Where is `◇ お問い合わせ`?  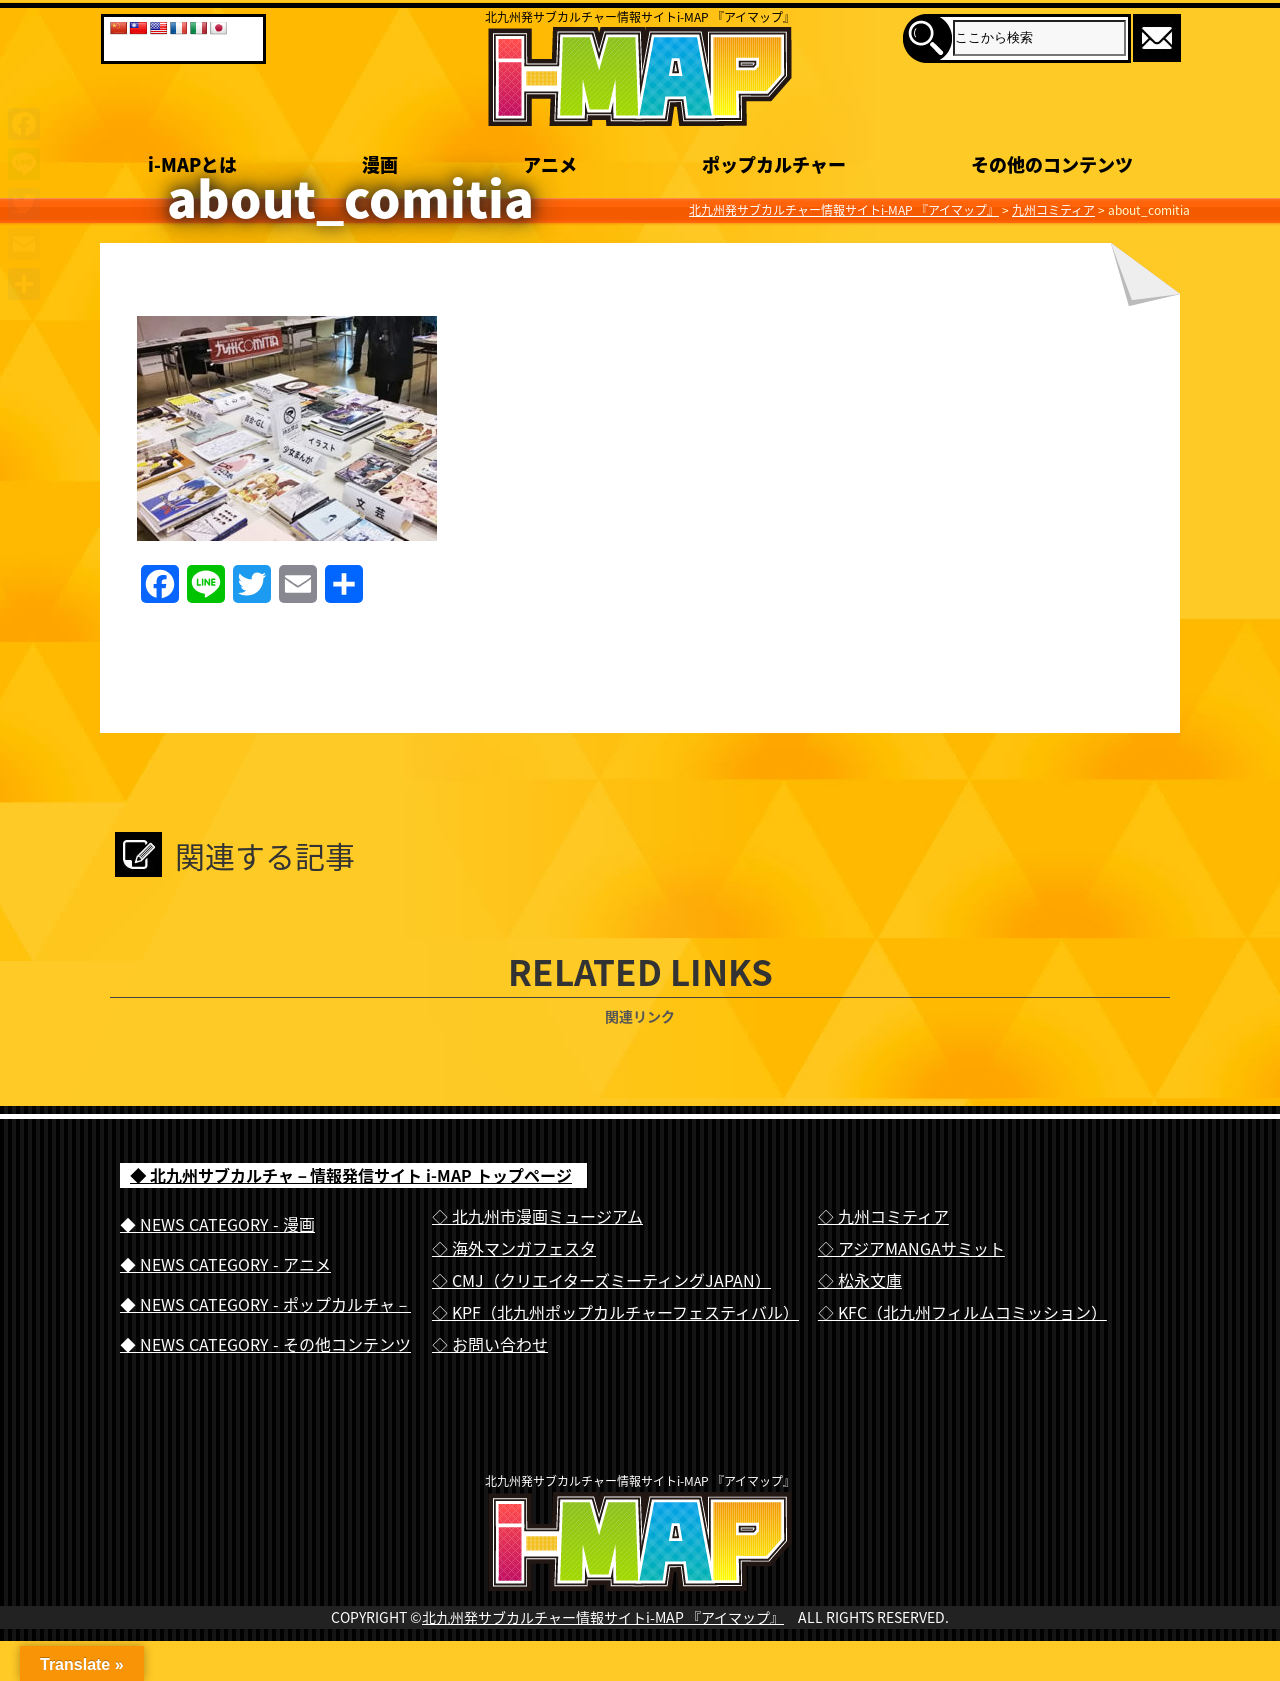 ◇ お問い合わせ is located at coordinates (490, 1344).